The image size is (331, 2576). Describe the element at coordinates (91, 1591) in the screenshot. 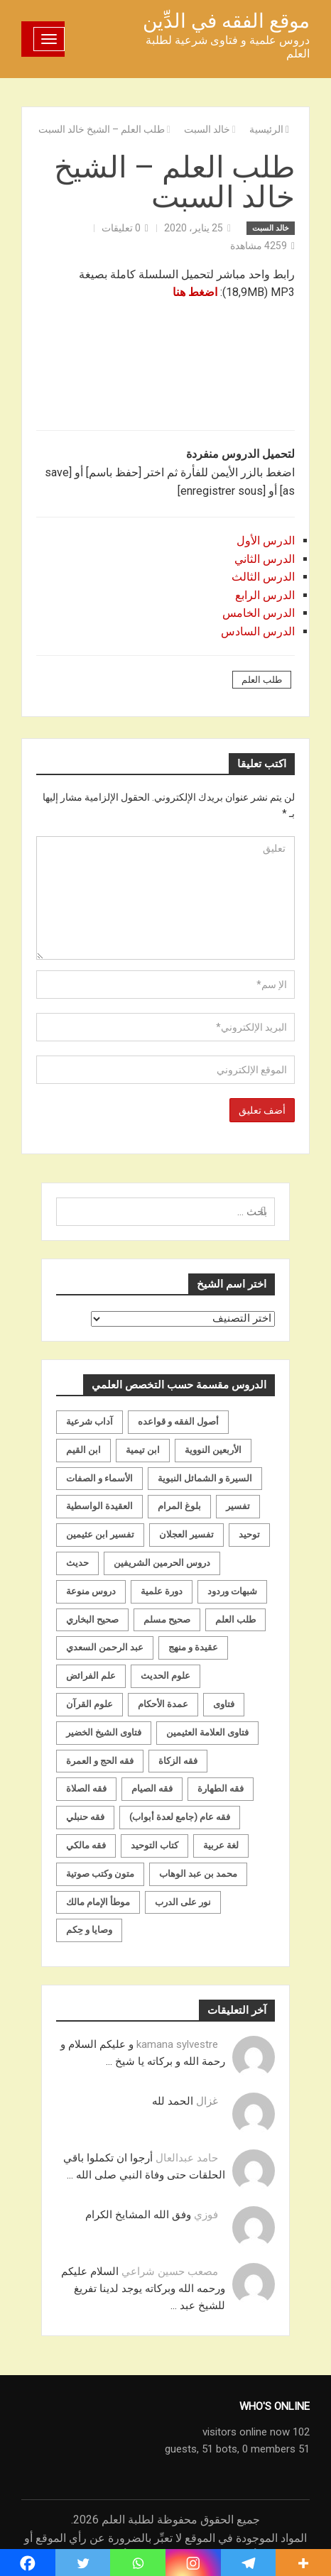

I see `دروس منوعة [دروس منوعة (62 عنصر)]` at that location.